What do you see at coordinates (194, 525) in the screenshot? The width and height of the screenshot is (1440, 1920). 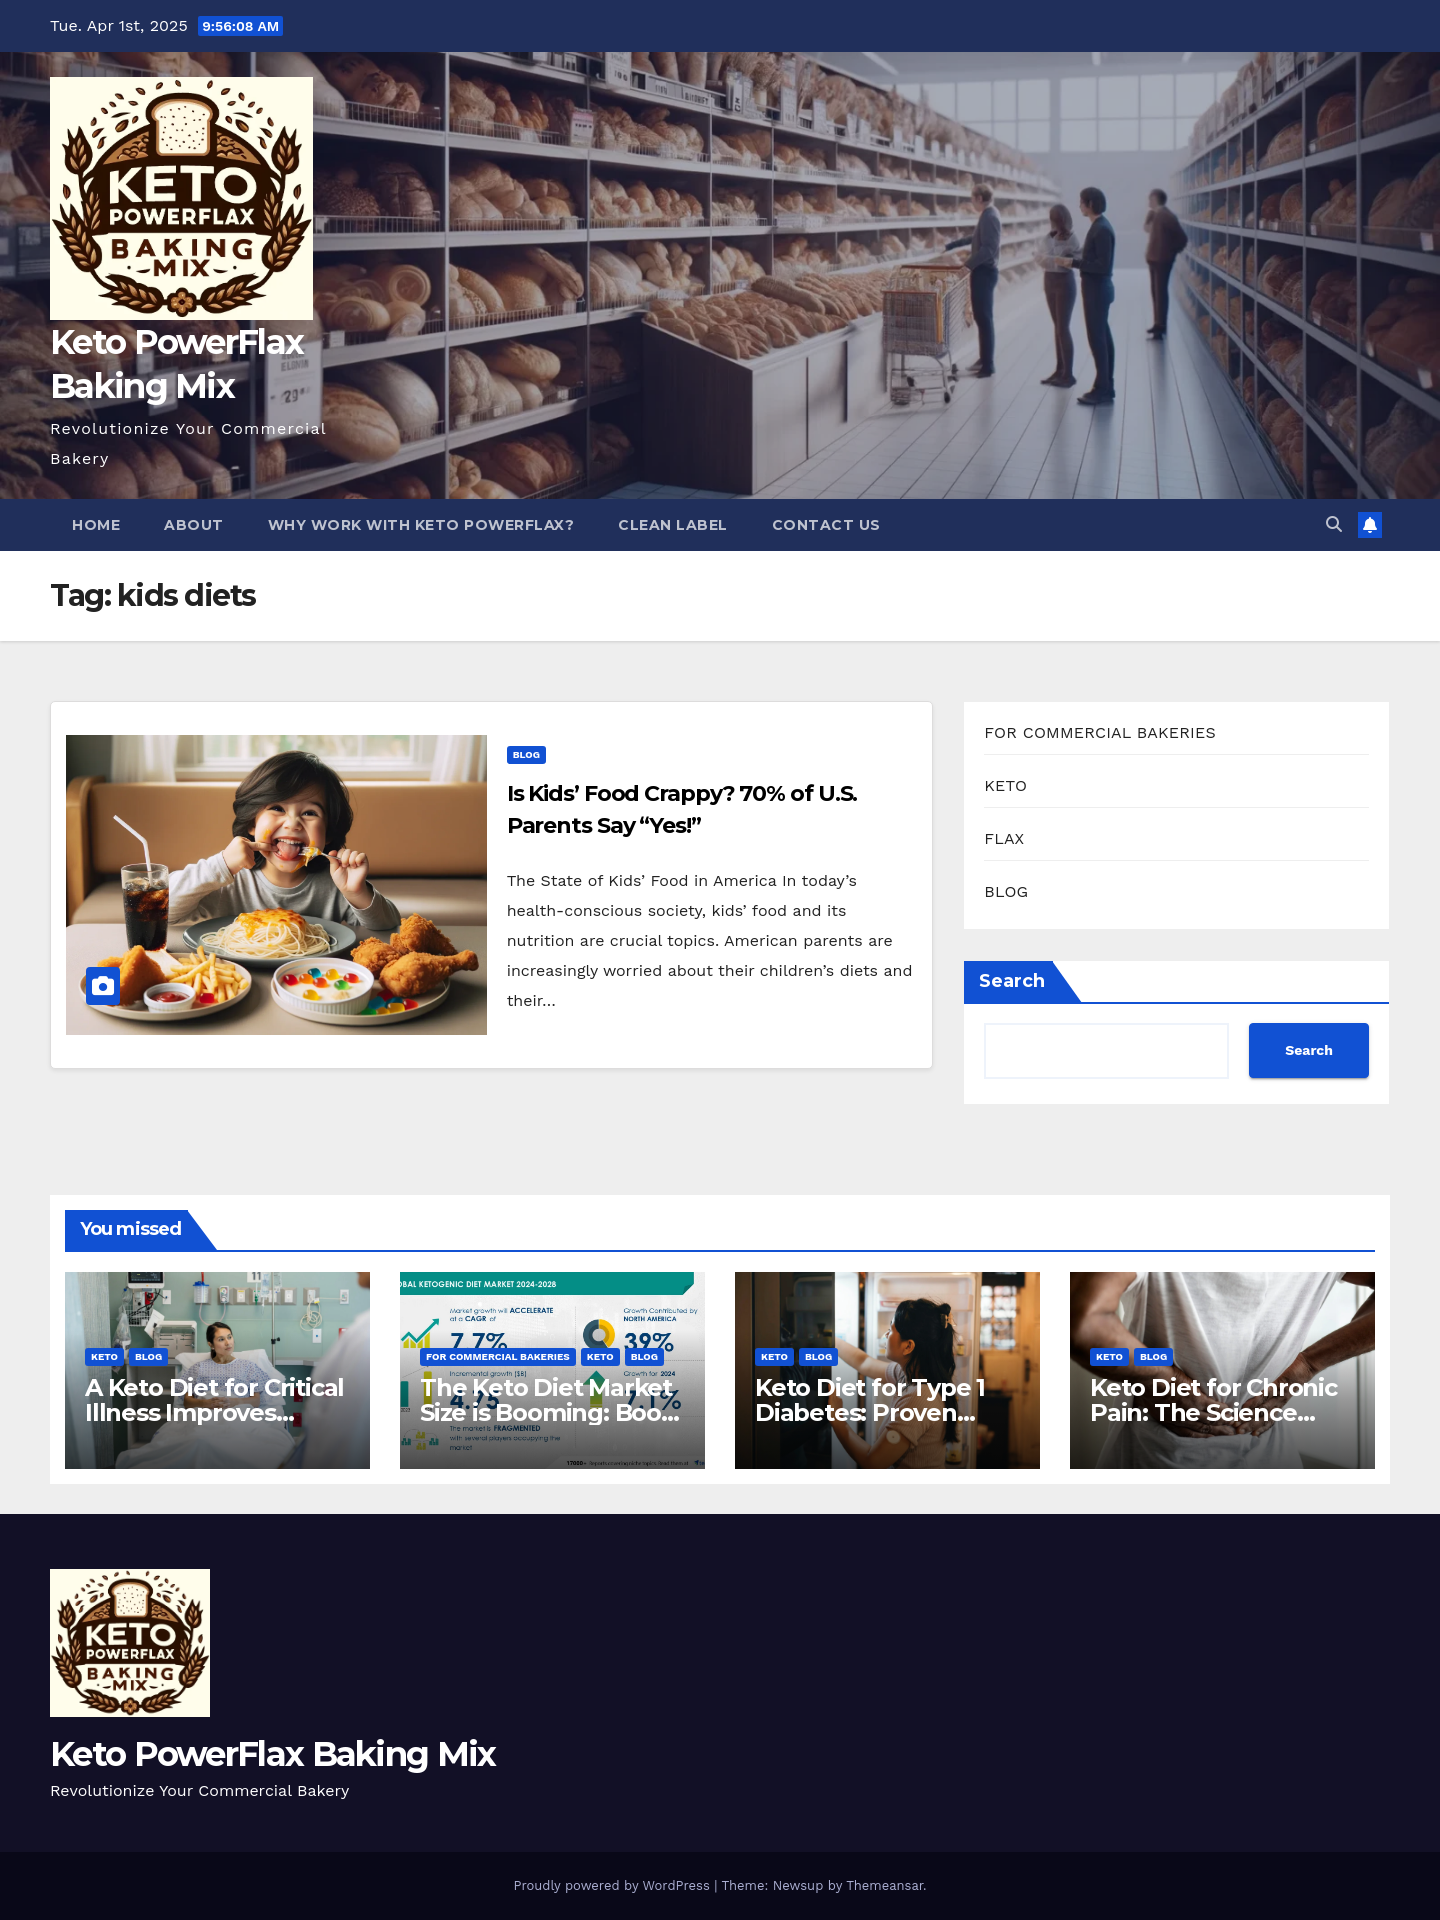 I see `About` at bounding box center [194, 525].